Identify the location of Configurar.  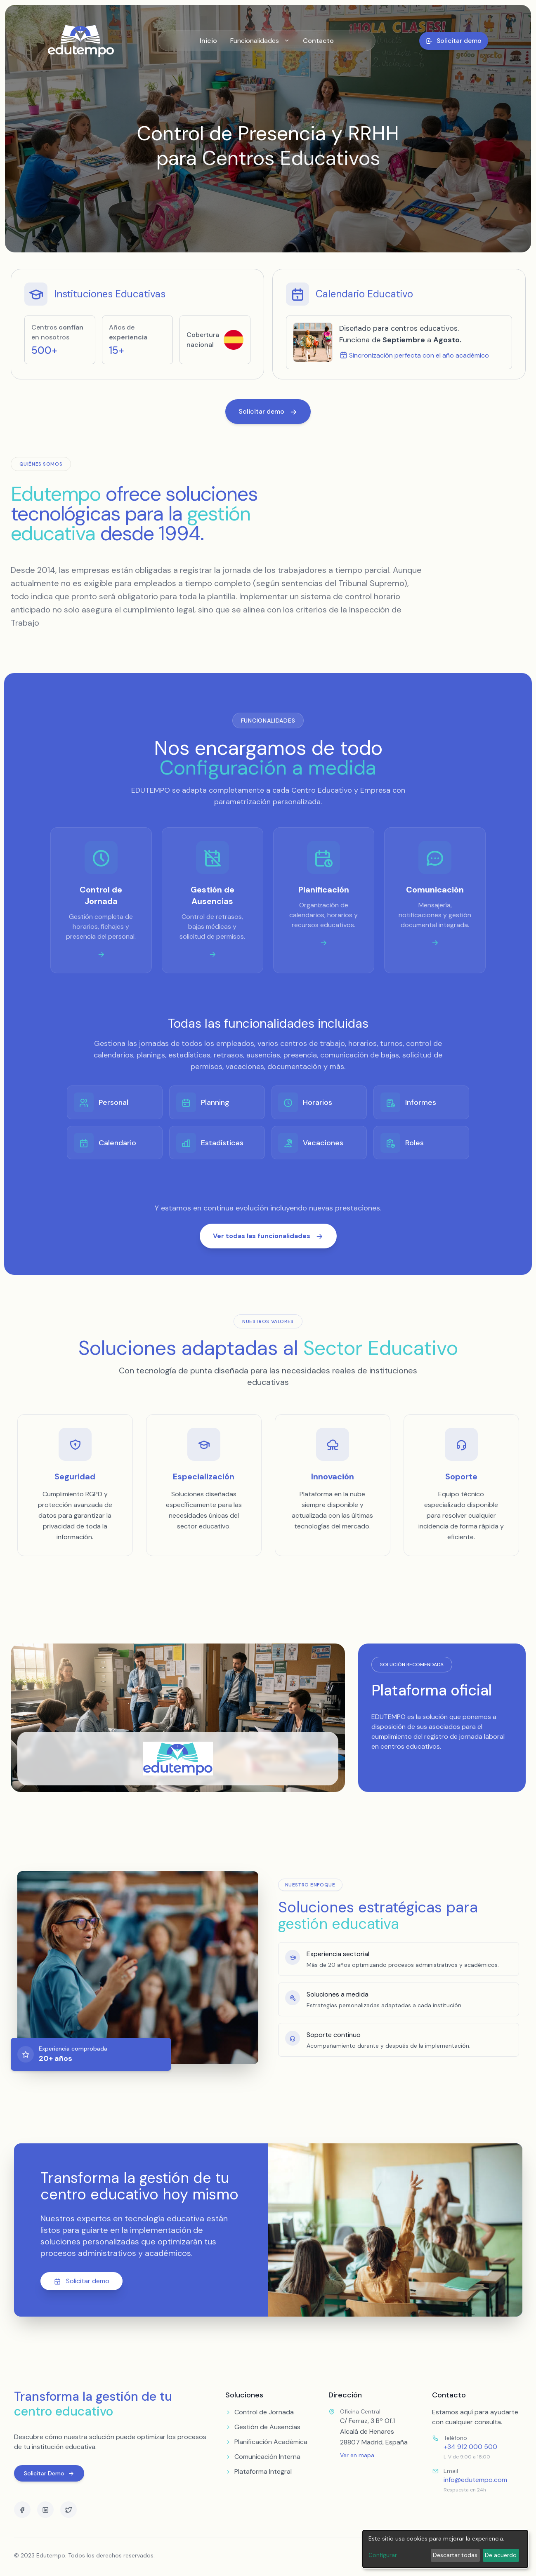
(382, 2555).